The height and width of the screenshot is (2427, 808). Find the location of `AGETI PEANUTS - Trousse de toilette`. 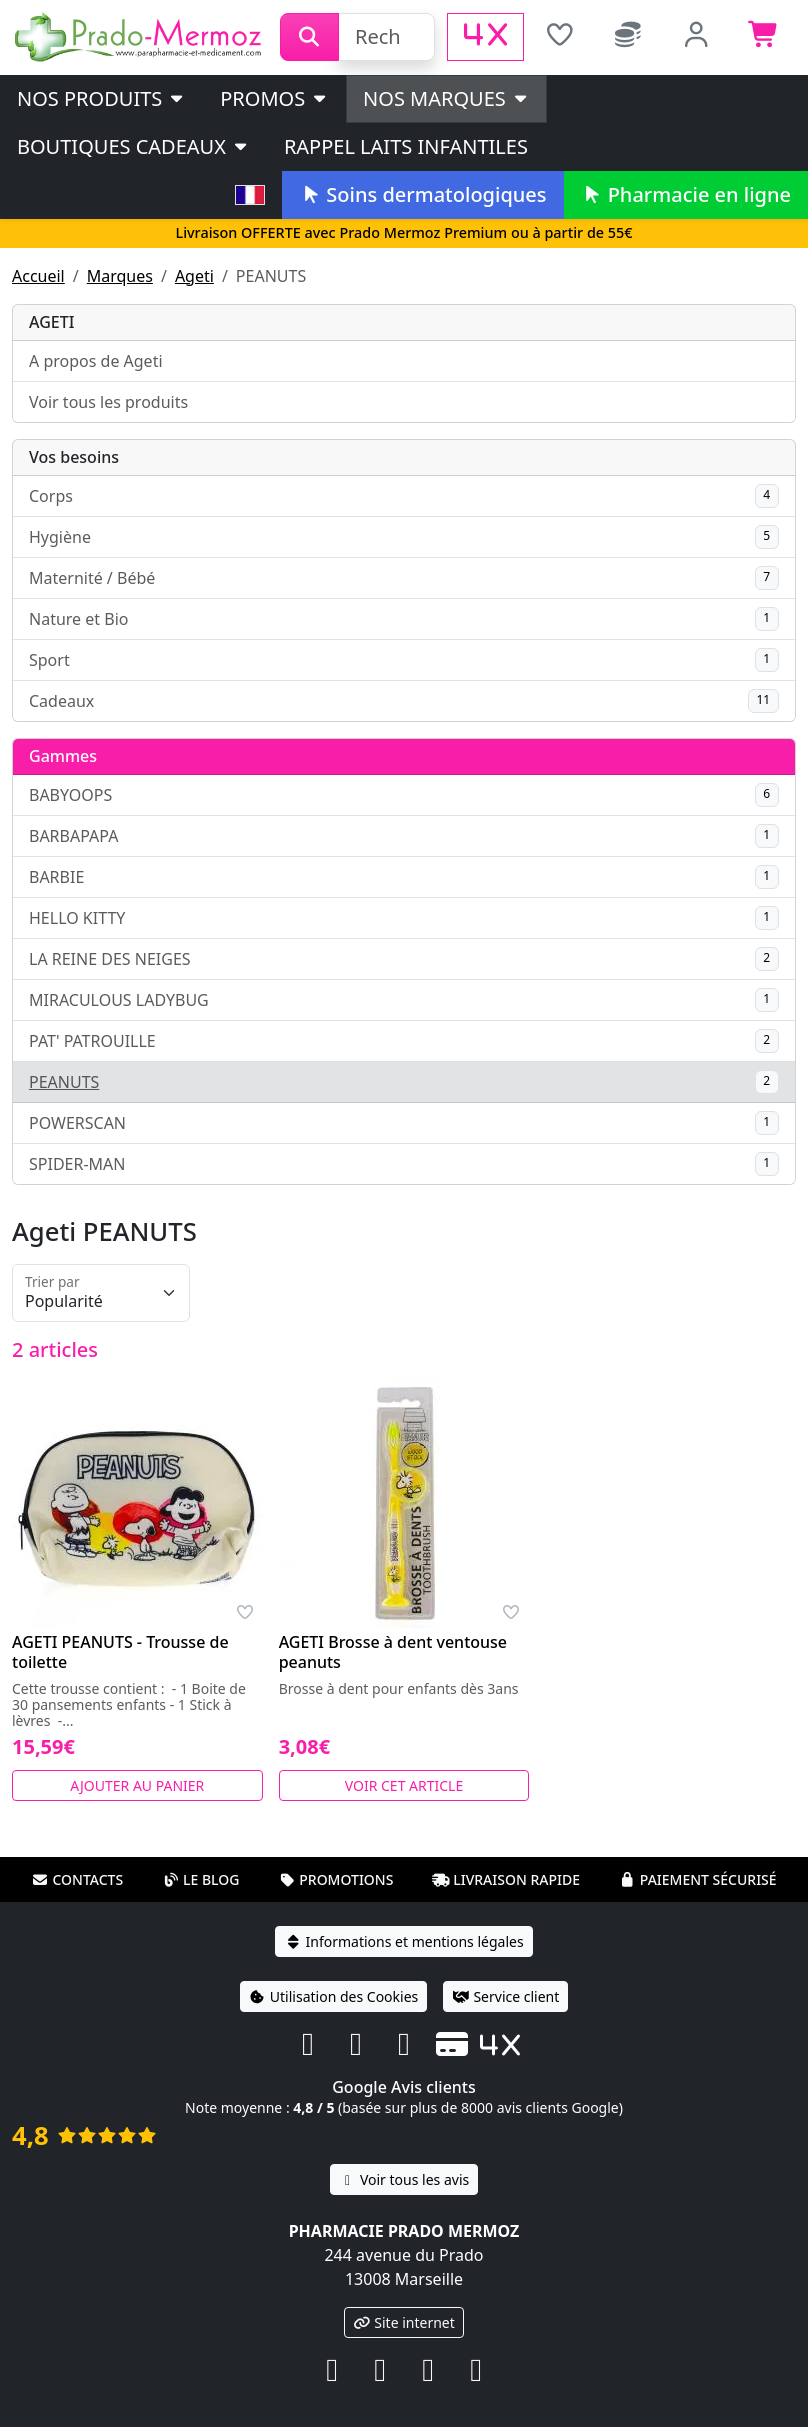

AGETI PEANUTS - Trousse de toilette is located at coordinates (120, 1652).